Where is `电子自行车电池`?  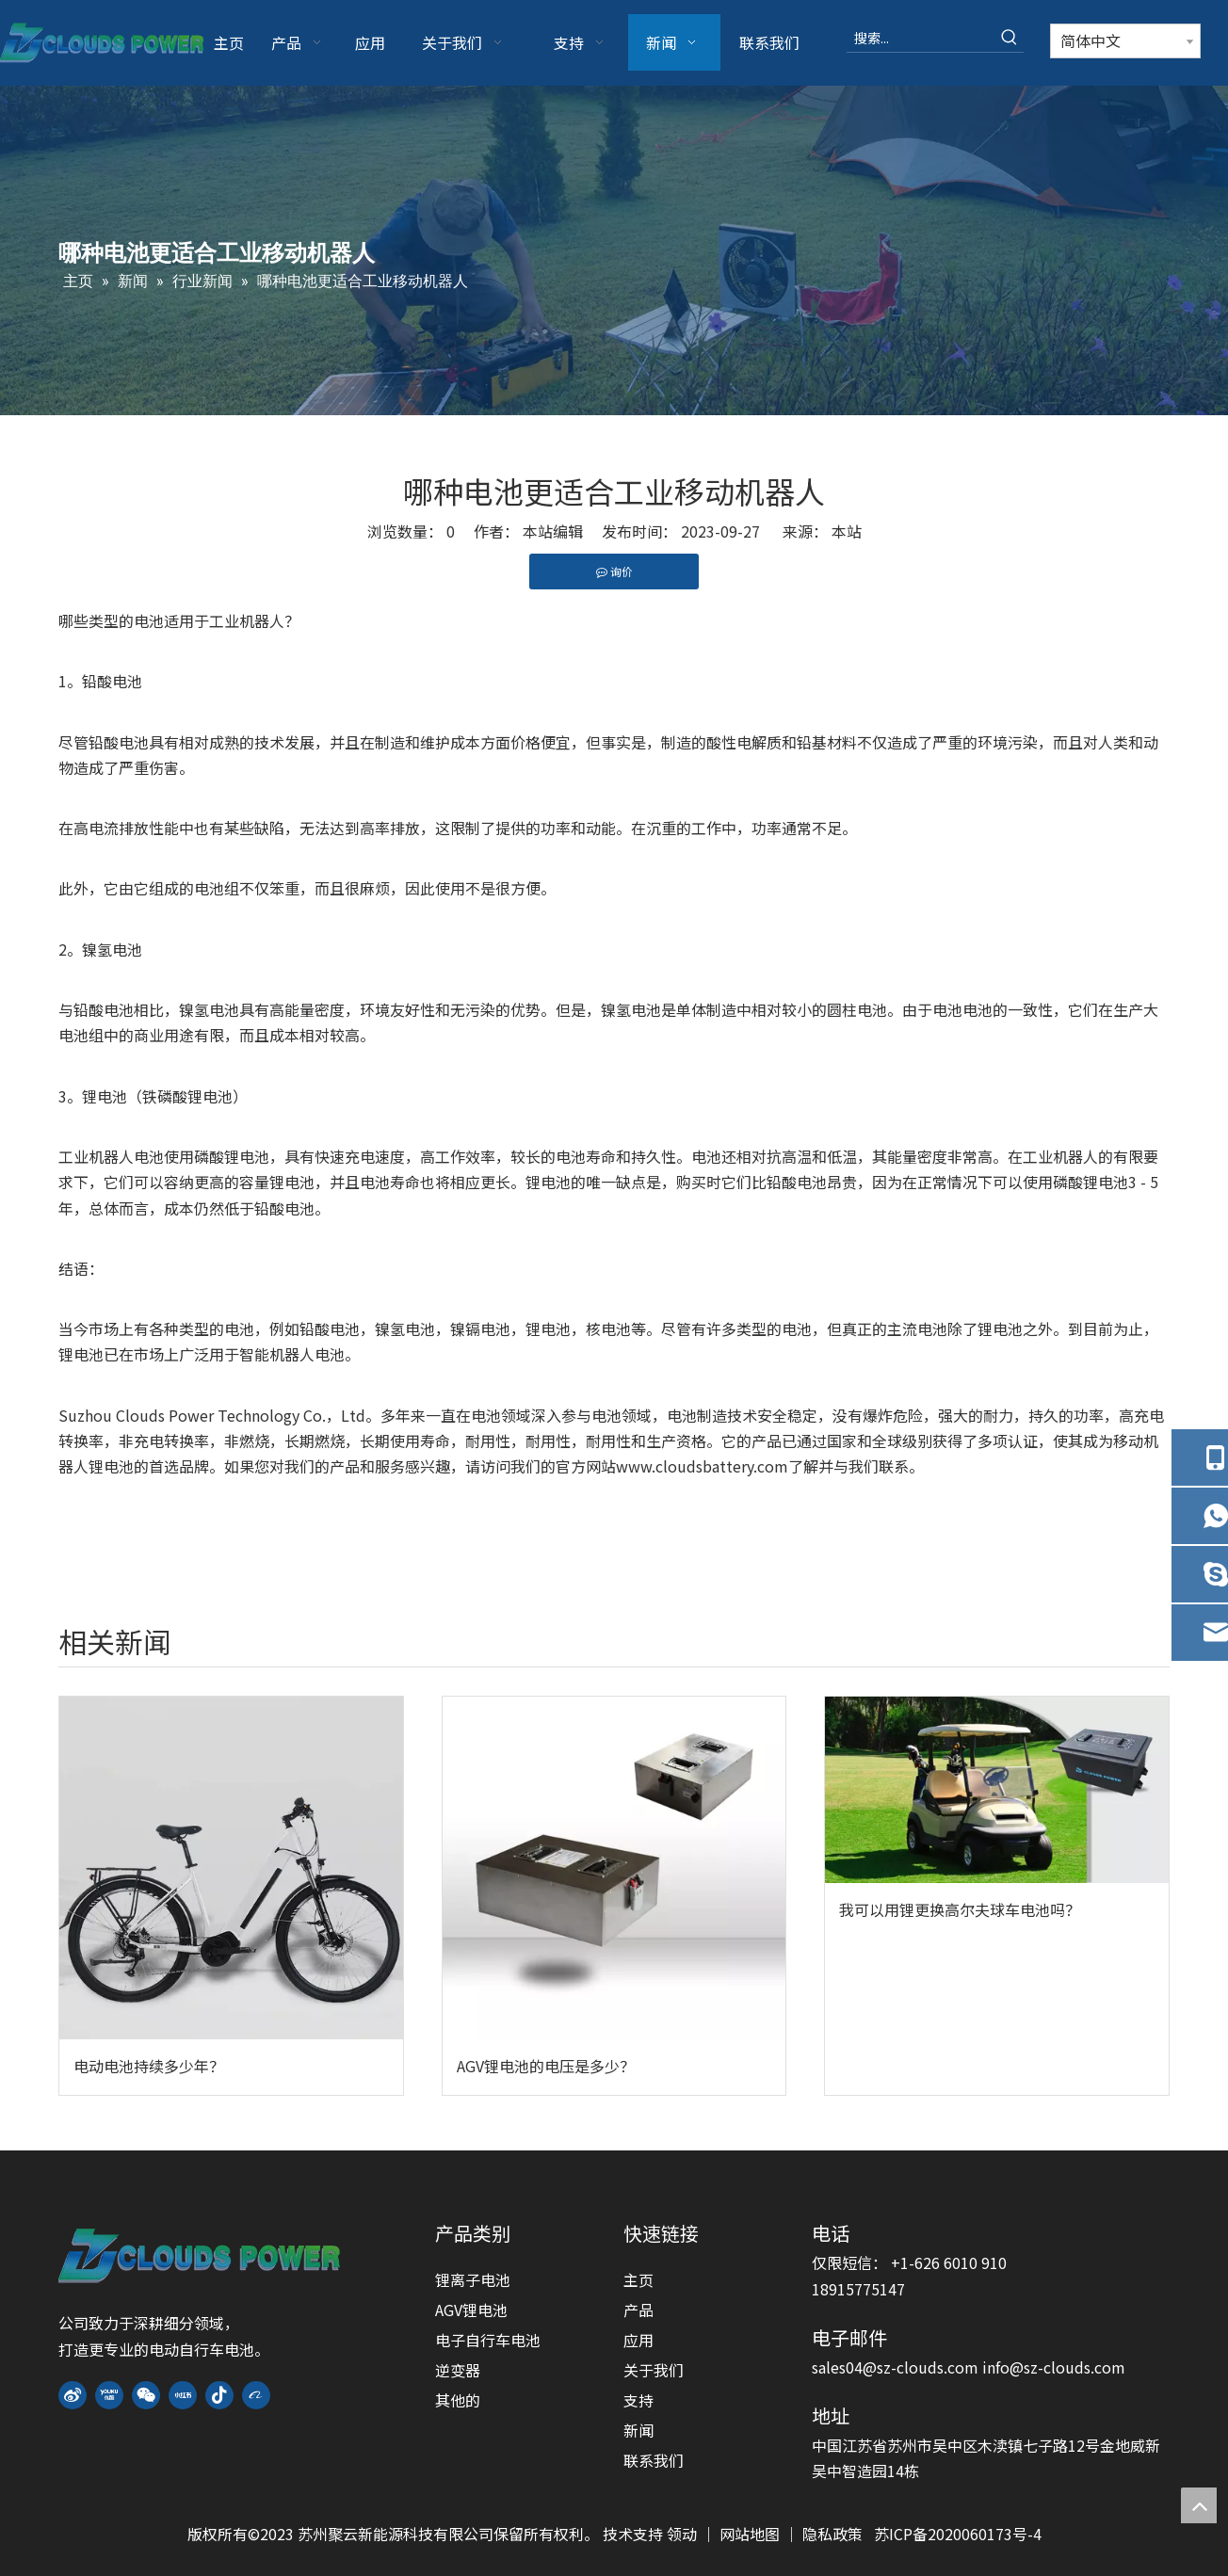
电子自行车电池 is located at coordinates (488, 2339).